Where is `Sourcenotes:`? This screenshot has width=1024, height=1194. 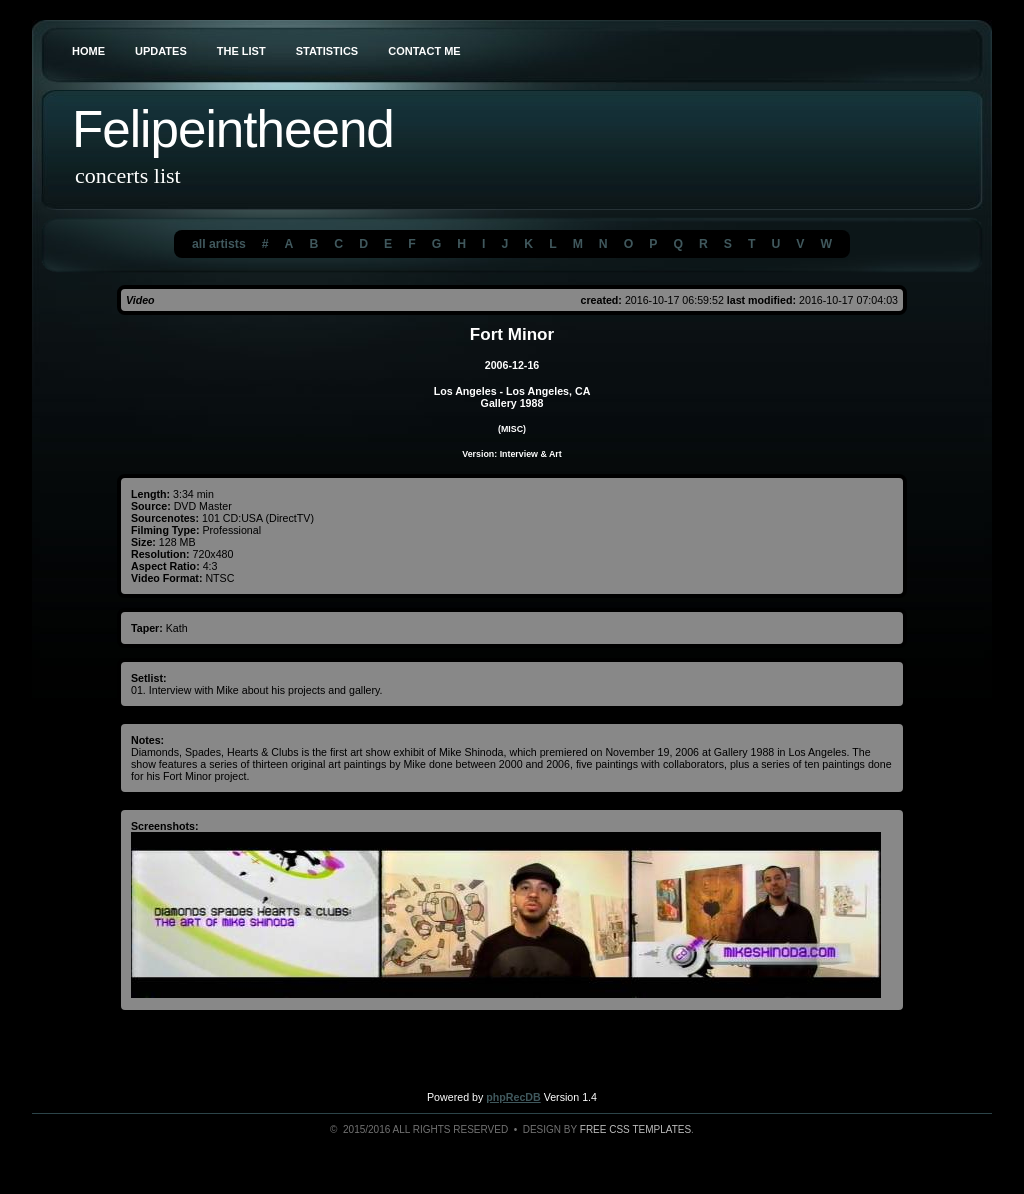 Sourcenotes: is located at coordinates (165, 518).